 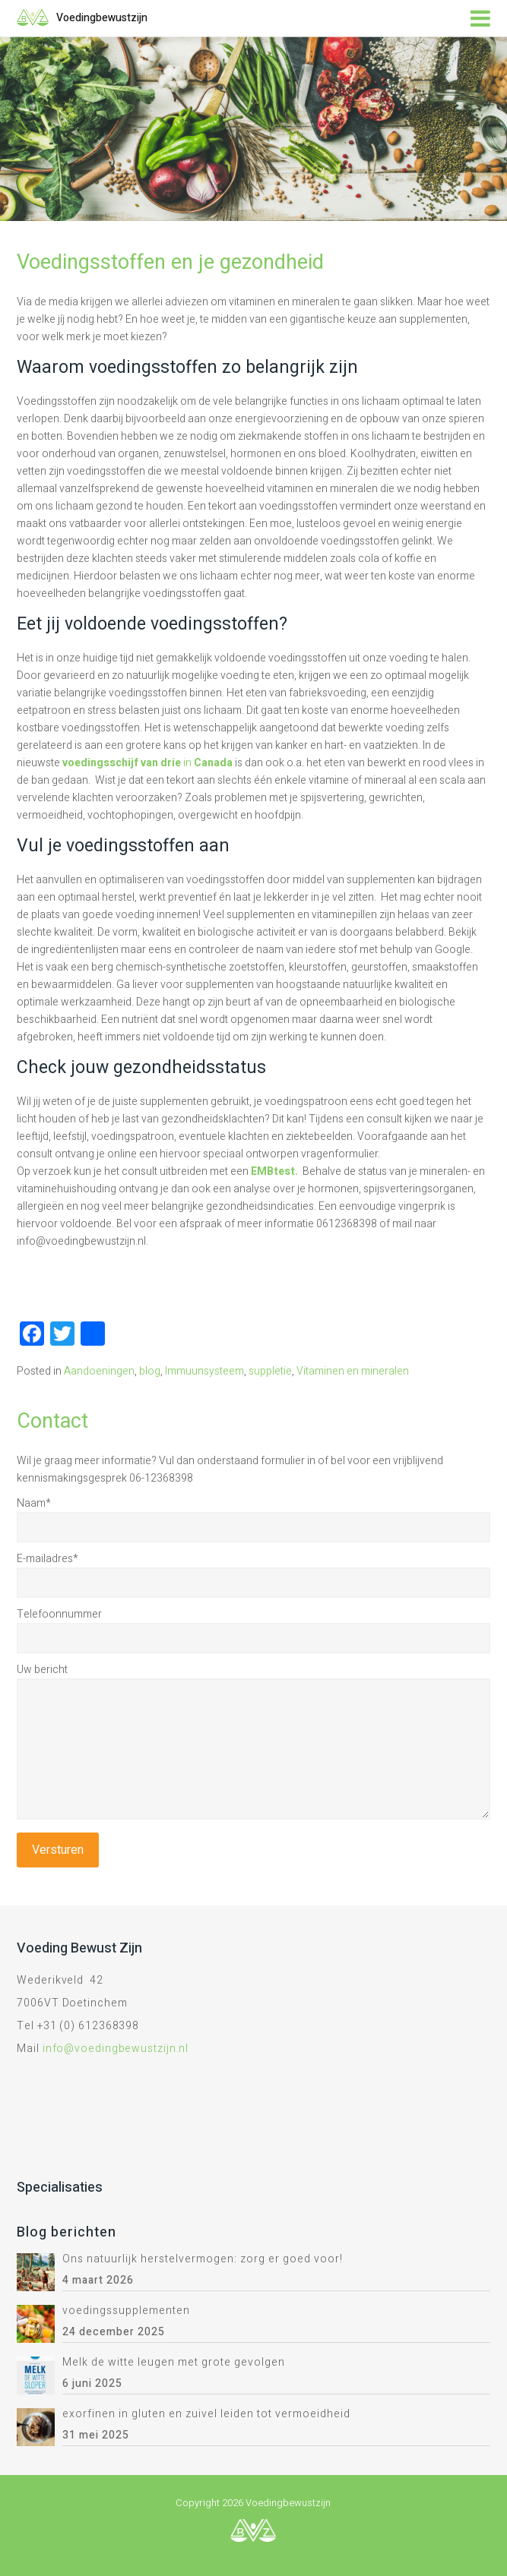 I want to click on info@voedingbewustzijn.nl, so click(x=116, y=2049).